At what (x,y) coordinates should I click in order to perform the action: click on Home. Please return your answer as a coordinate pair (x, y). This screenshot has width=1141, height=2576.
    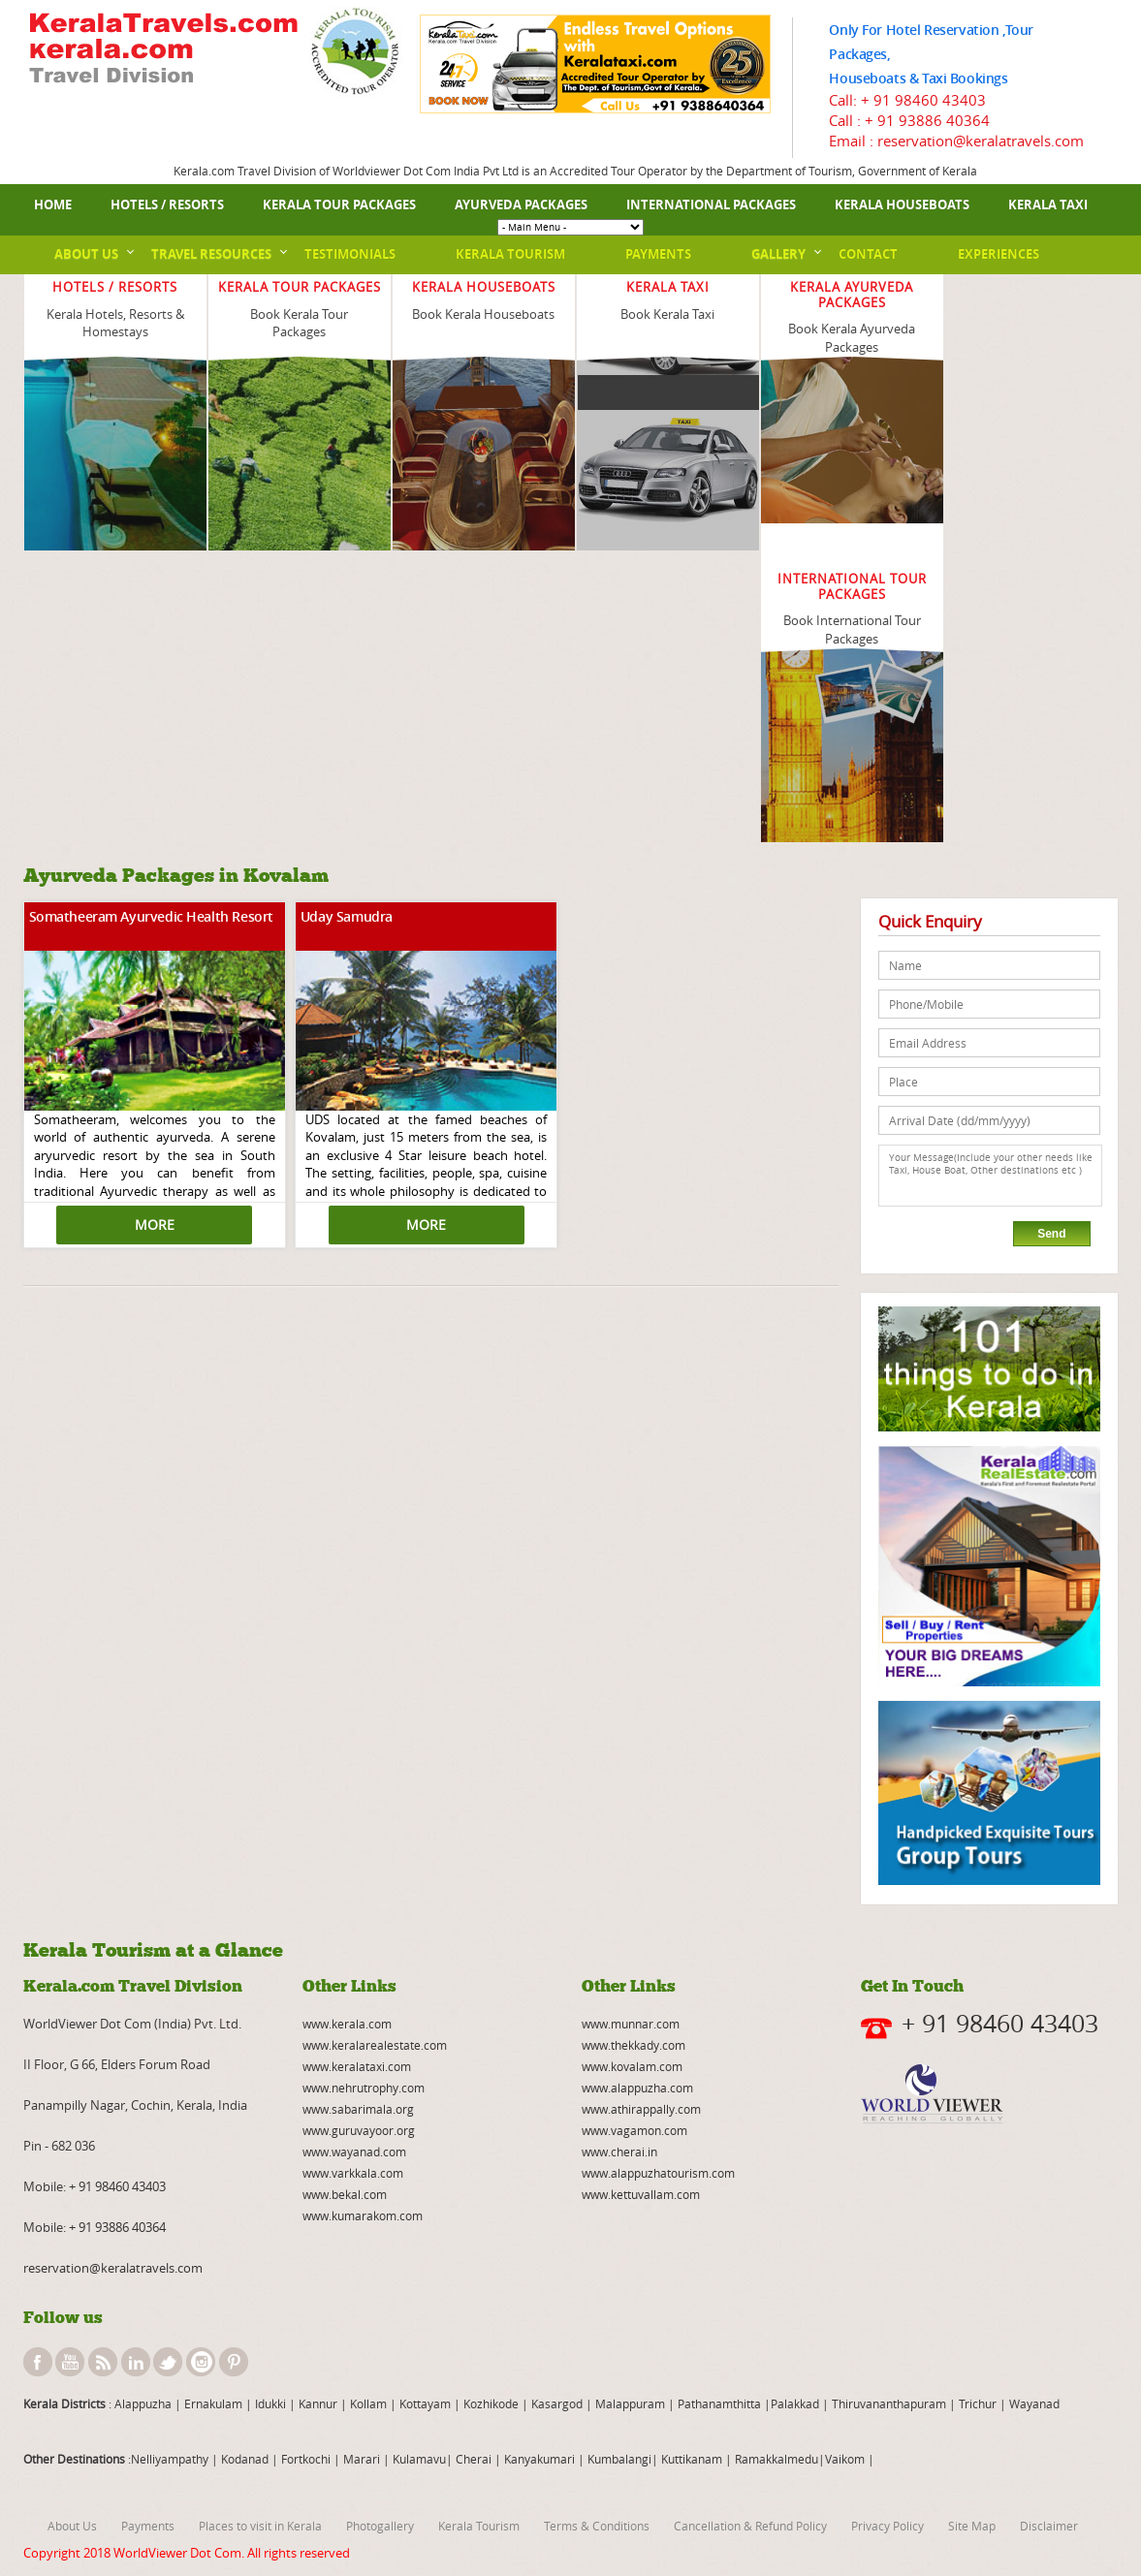
    Looking at the image, I should click on (53, 204).